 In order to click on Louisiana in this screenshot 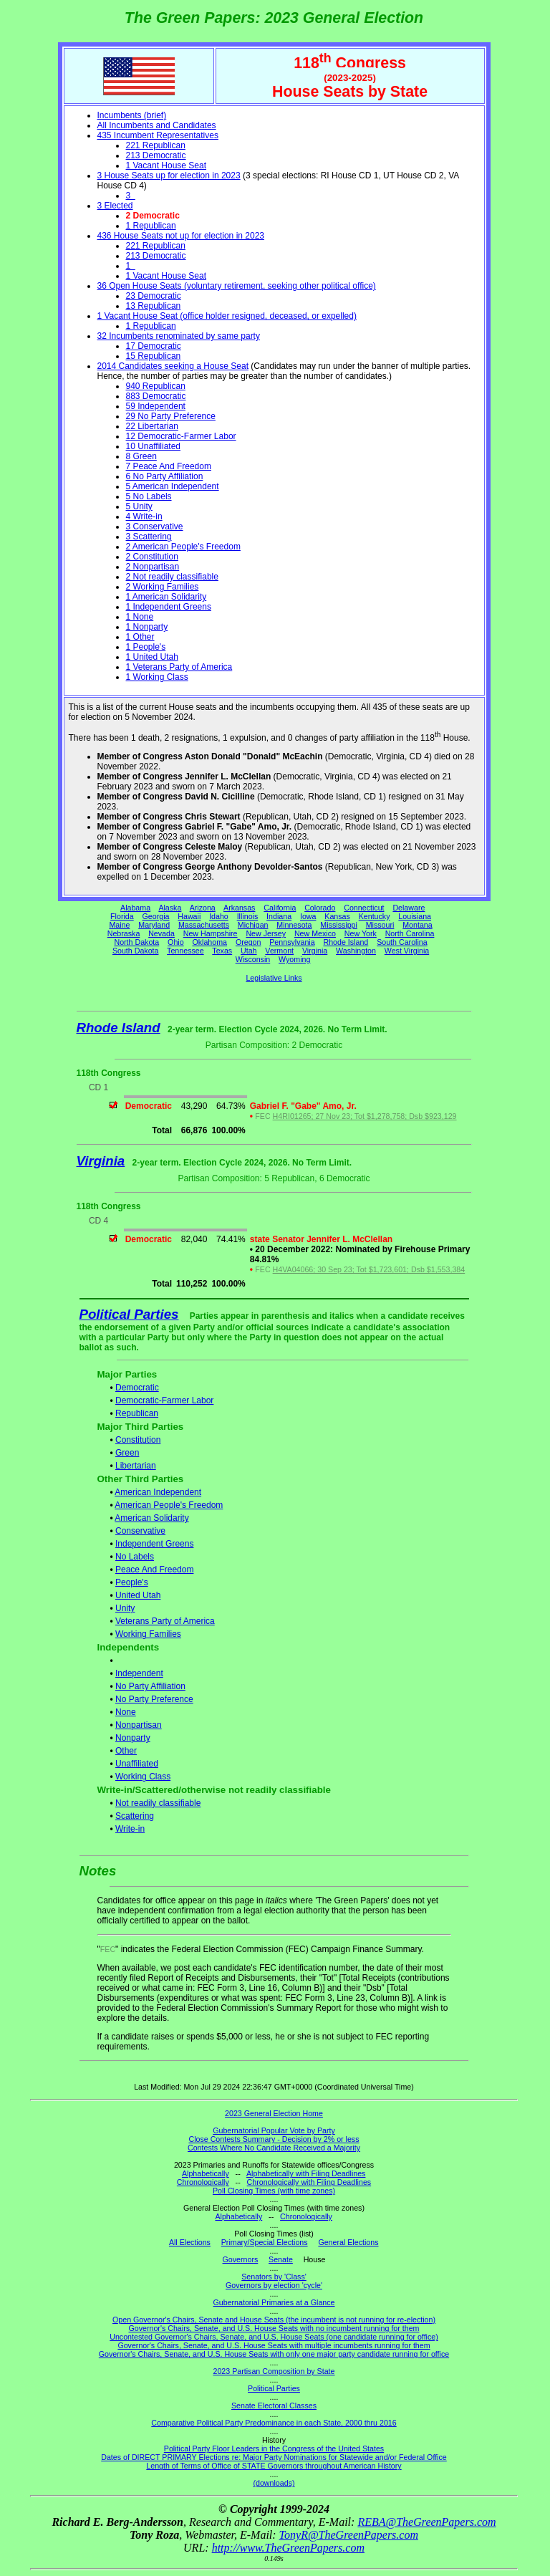, I will do `click(414, 916)`.